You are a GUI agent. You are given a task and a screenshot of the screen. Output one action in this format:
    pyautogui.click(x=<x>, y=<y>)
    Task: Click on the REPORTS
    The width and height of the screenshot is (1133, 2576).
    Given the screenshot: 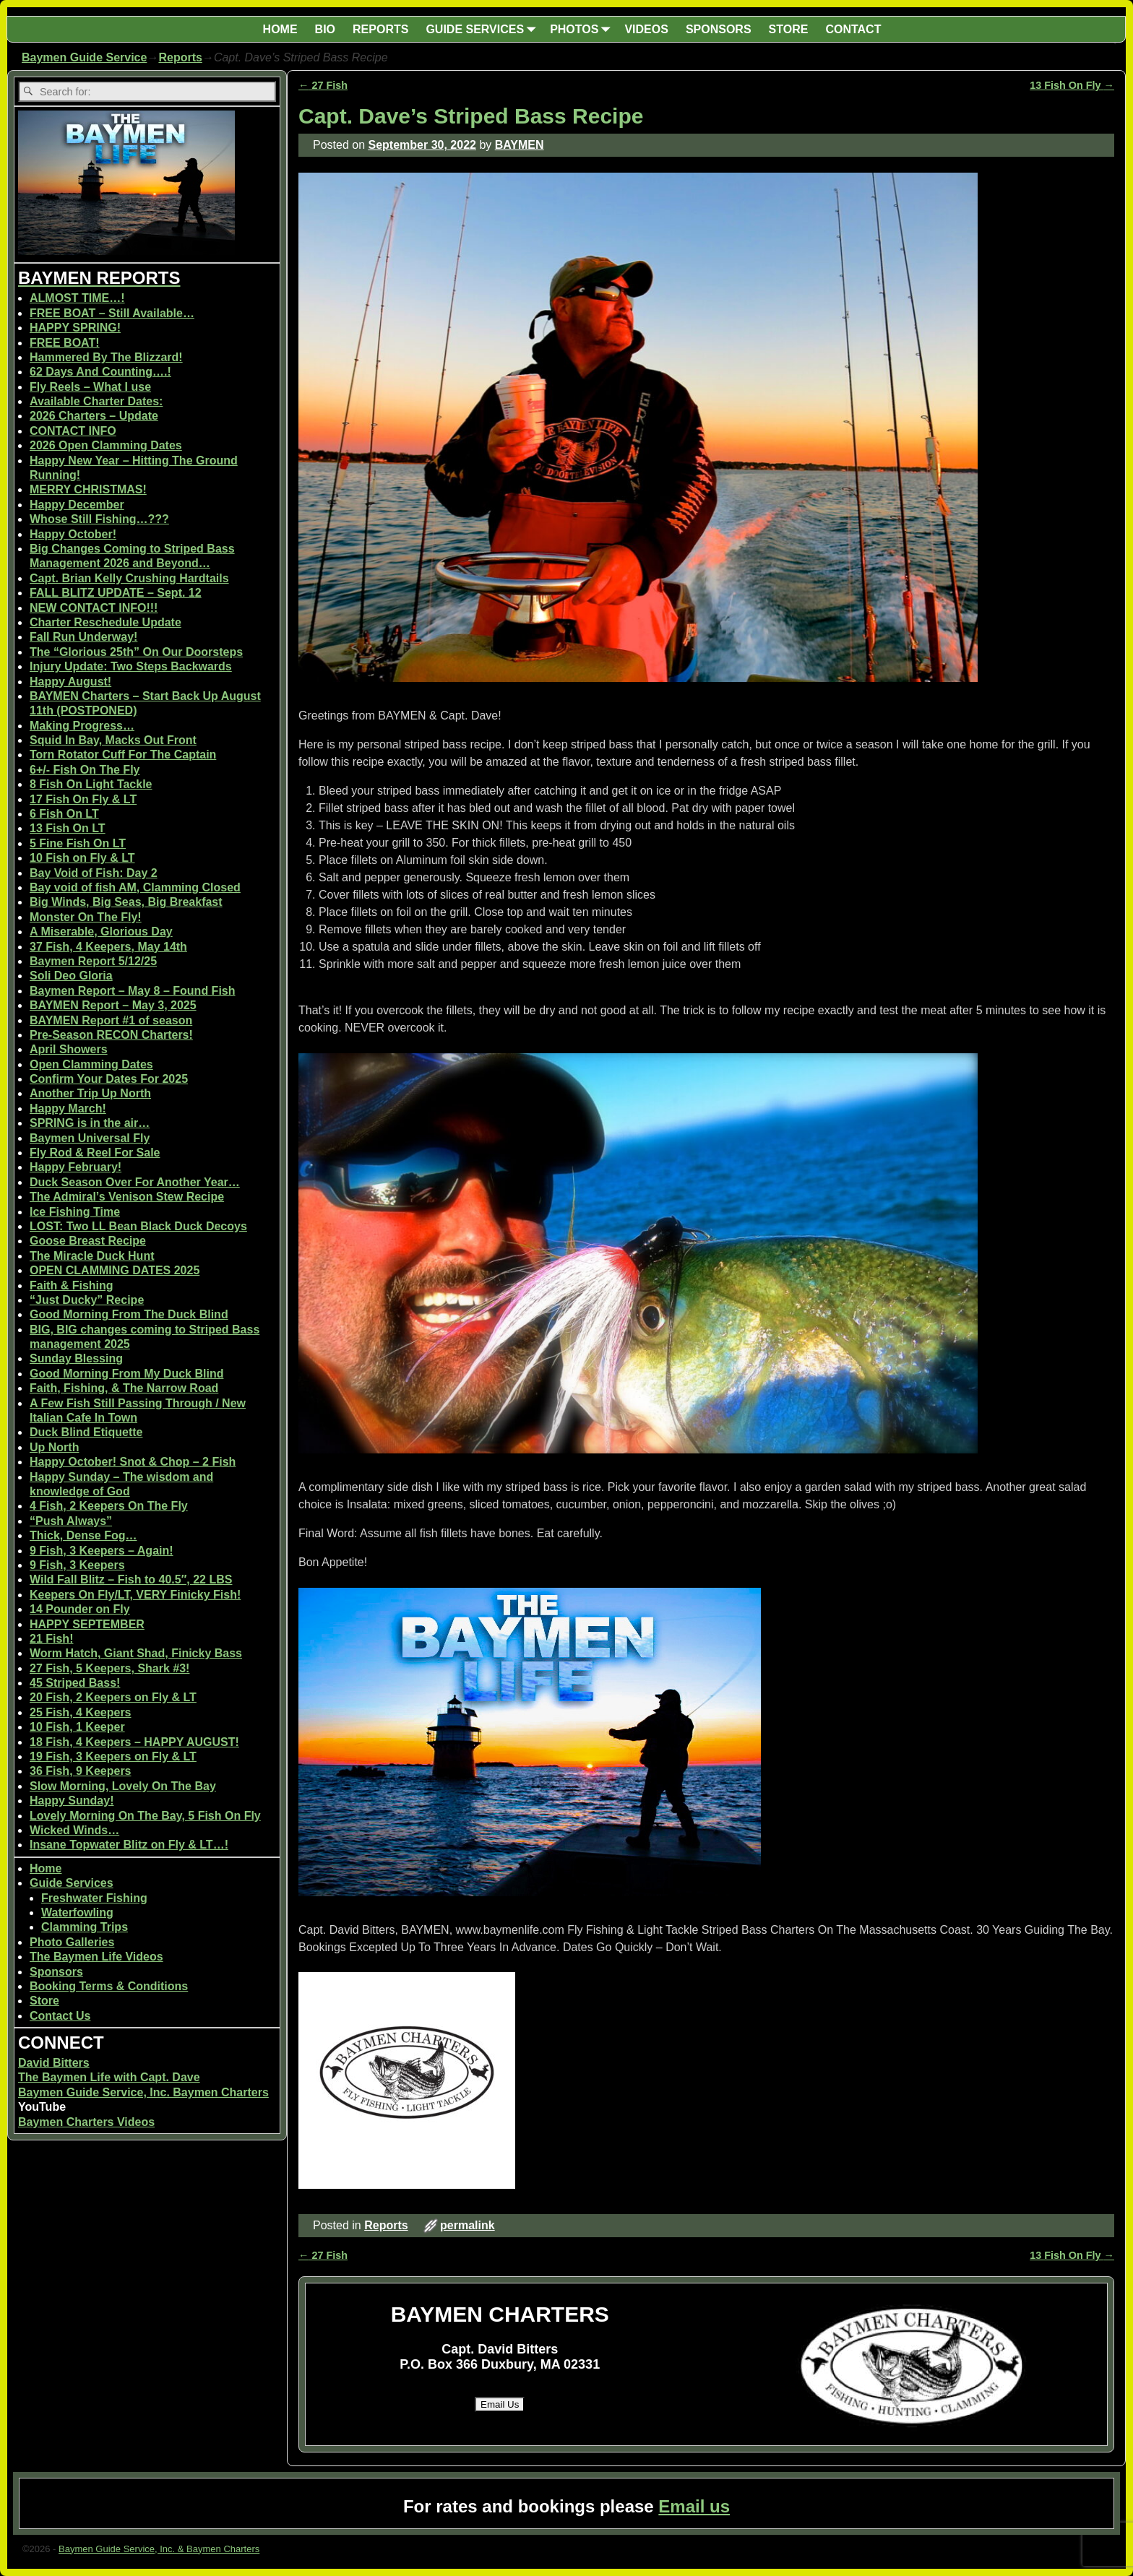 What is the action you would take?
    pyautogui.click(x=380, y=29)
    